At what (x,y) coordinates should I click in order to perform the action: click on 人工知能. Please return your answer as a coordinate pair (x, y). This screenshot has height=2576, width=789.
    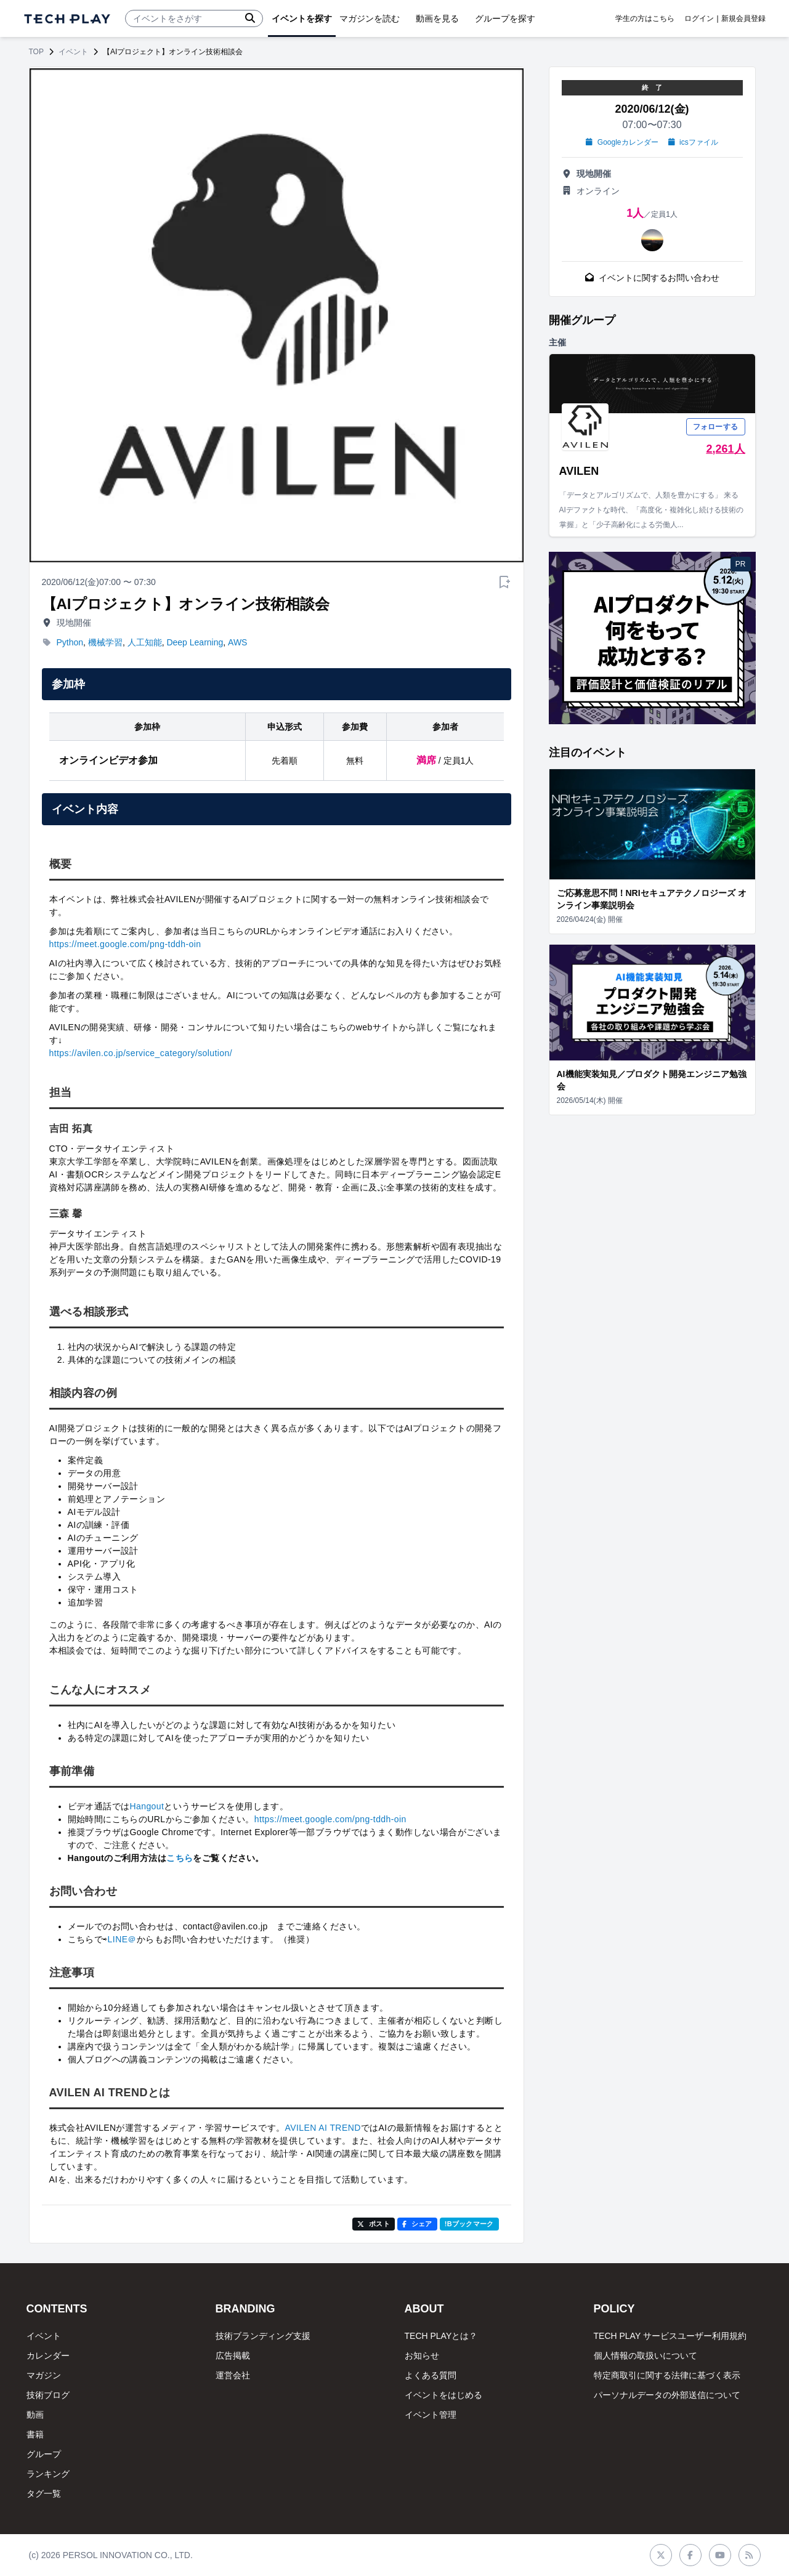
    Looking at the image, I should click on (144, 642).